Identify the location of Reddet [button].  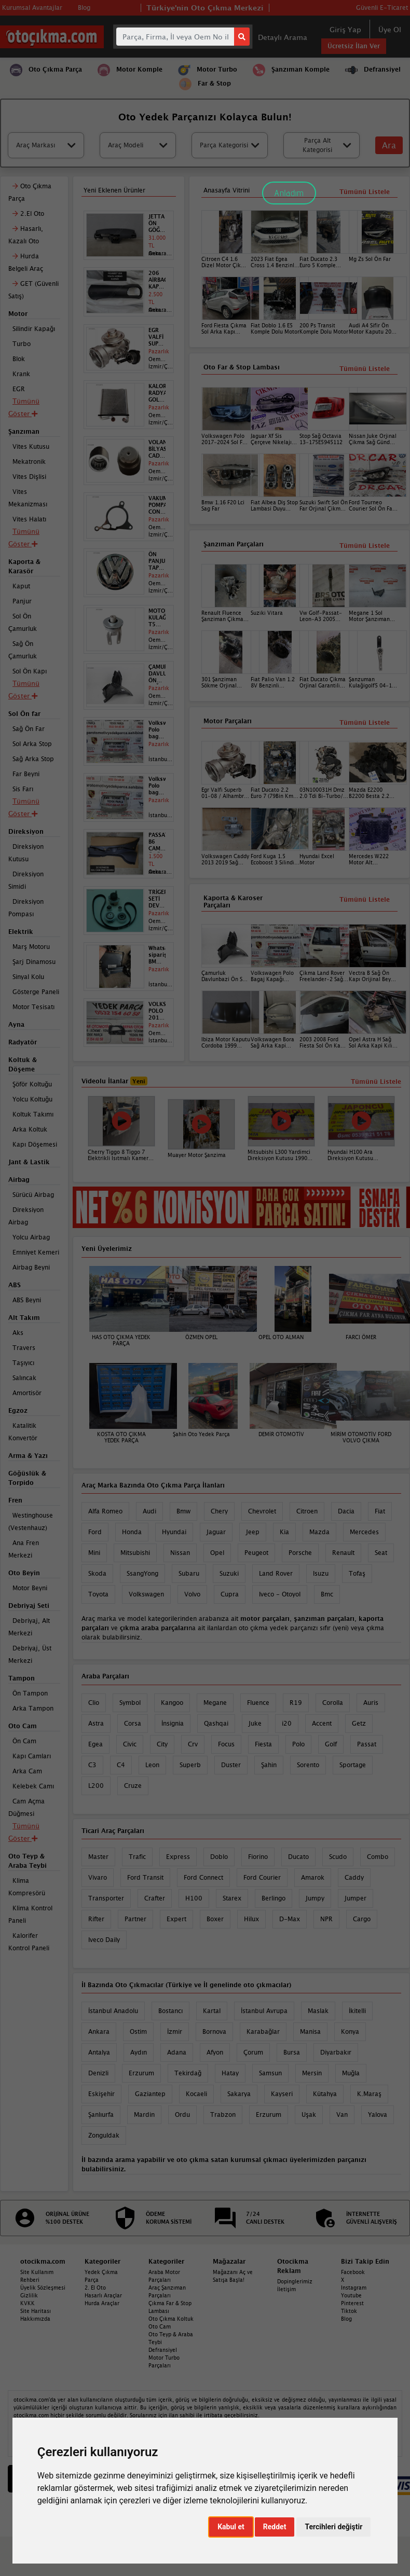
(274, 2527).